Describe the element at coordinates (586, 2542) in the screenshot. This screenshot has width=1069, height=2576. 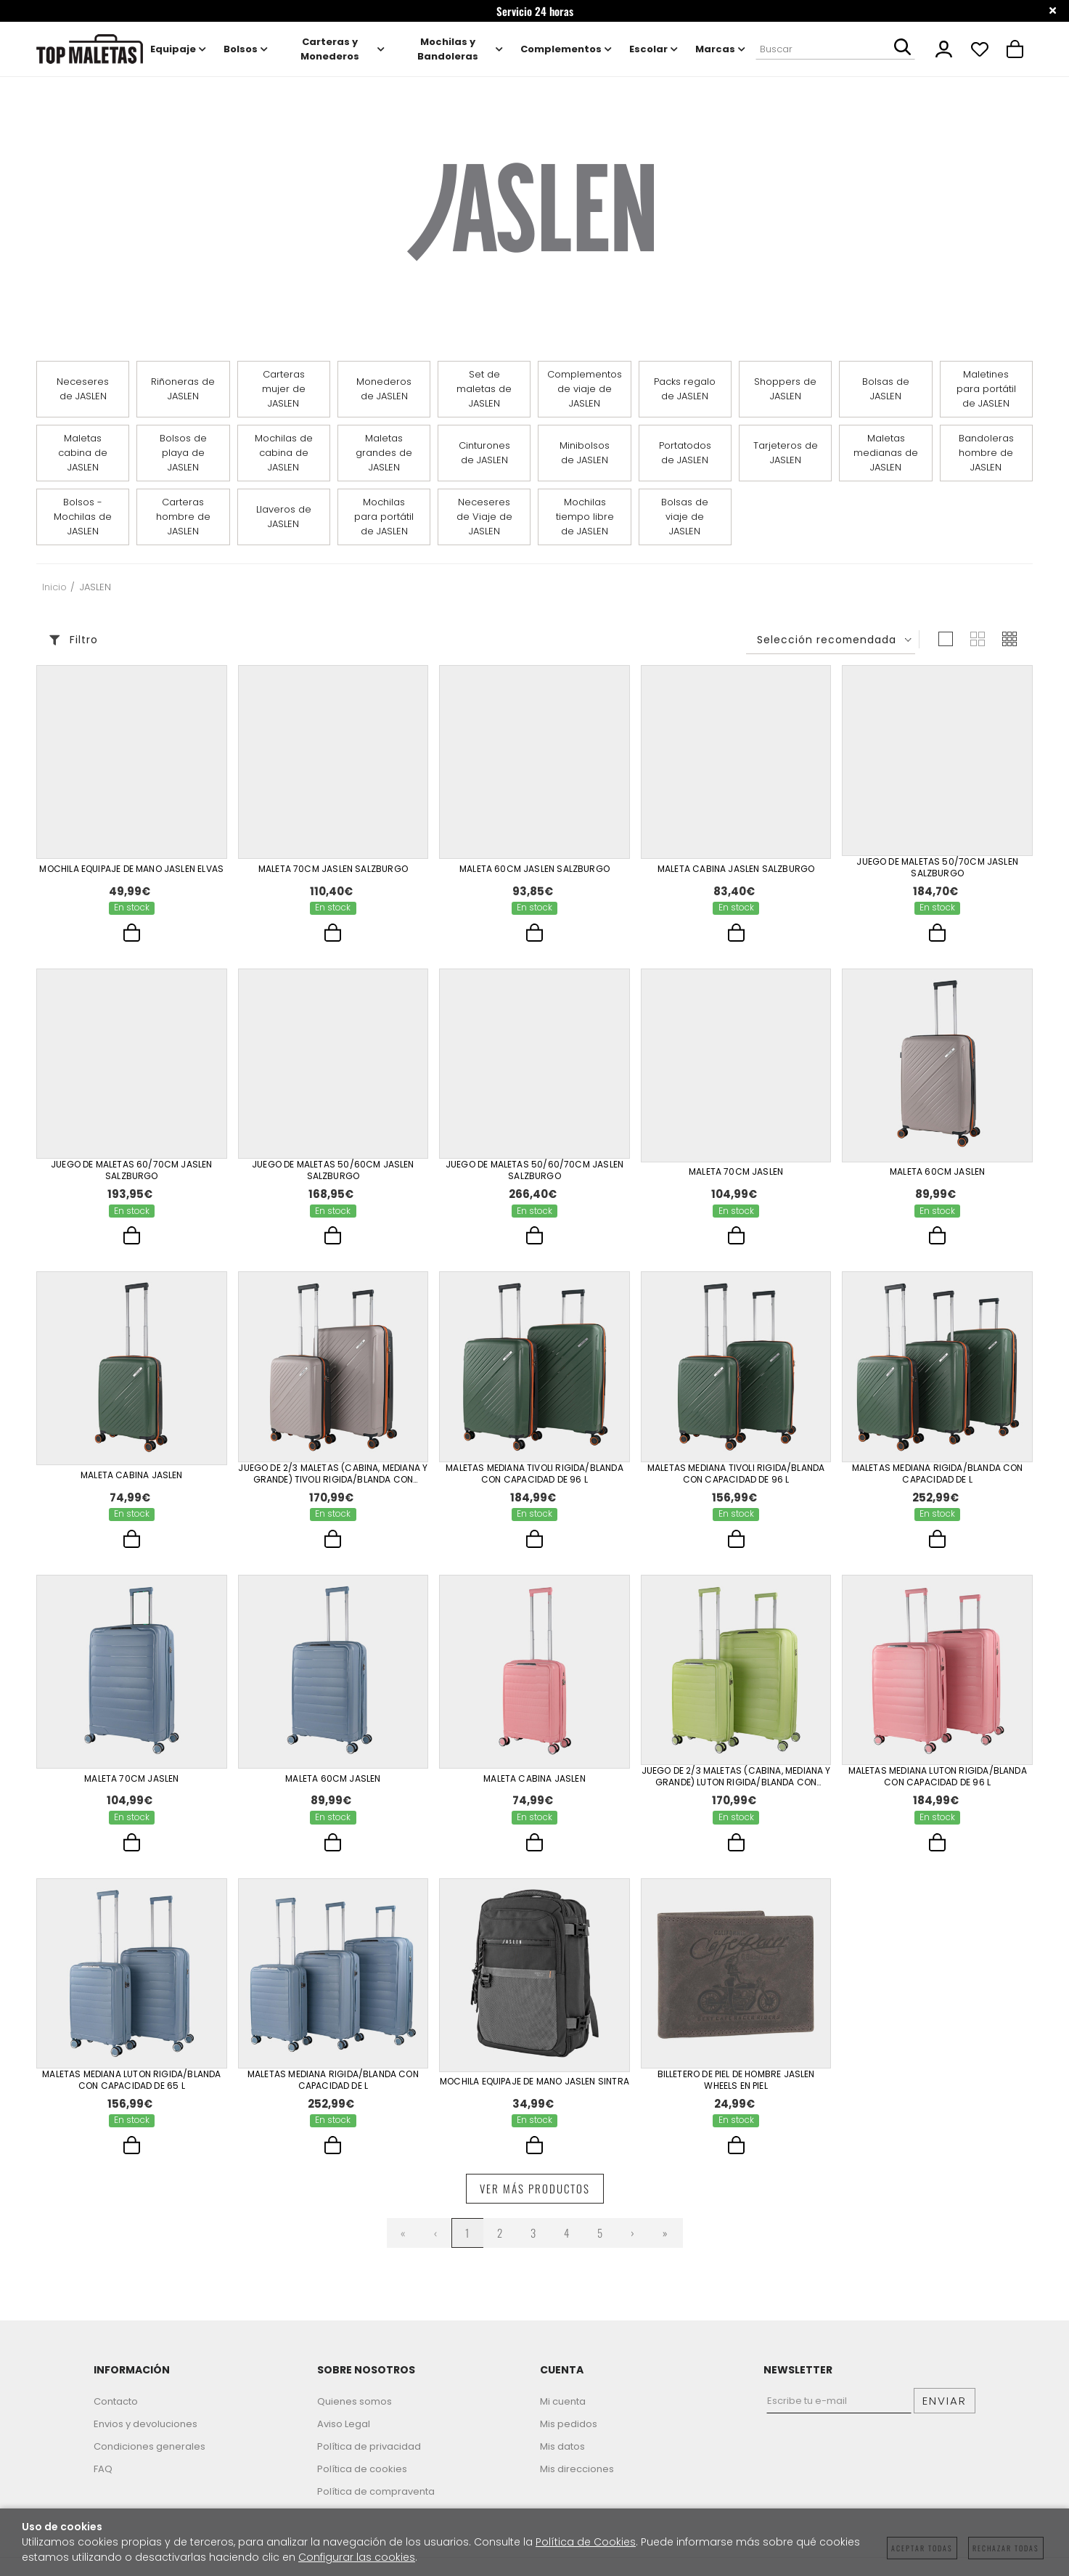
I see `Política de Cookies` at that location.